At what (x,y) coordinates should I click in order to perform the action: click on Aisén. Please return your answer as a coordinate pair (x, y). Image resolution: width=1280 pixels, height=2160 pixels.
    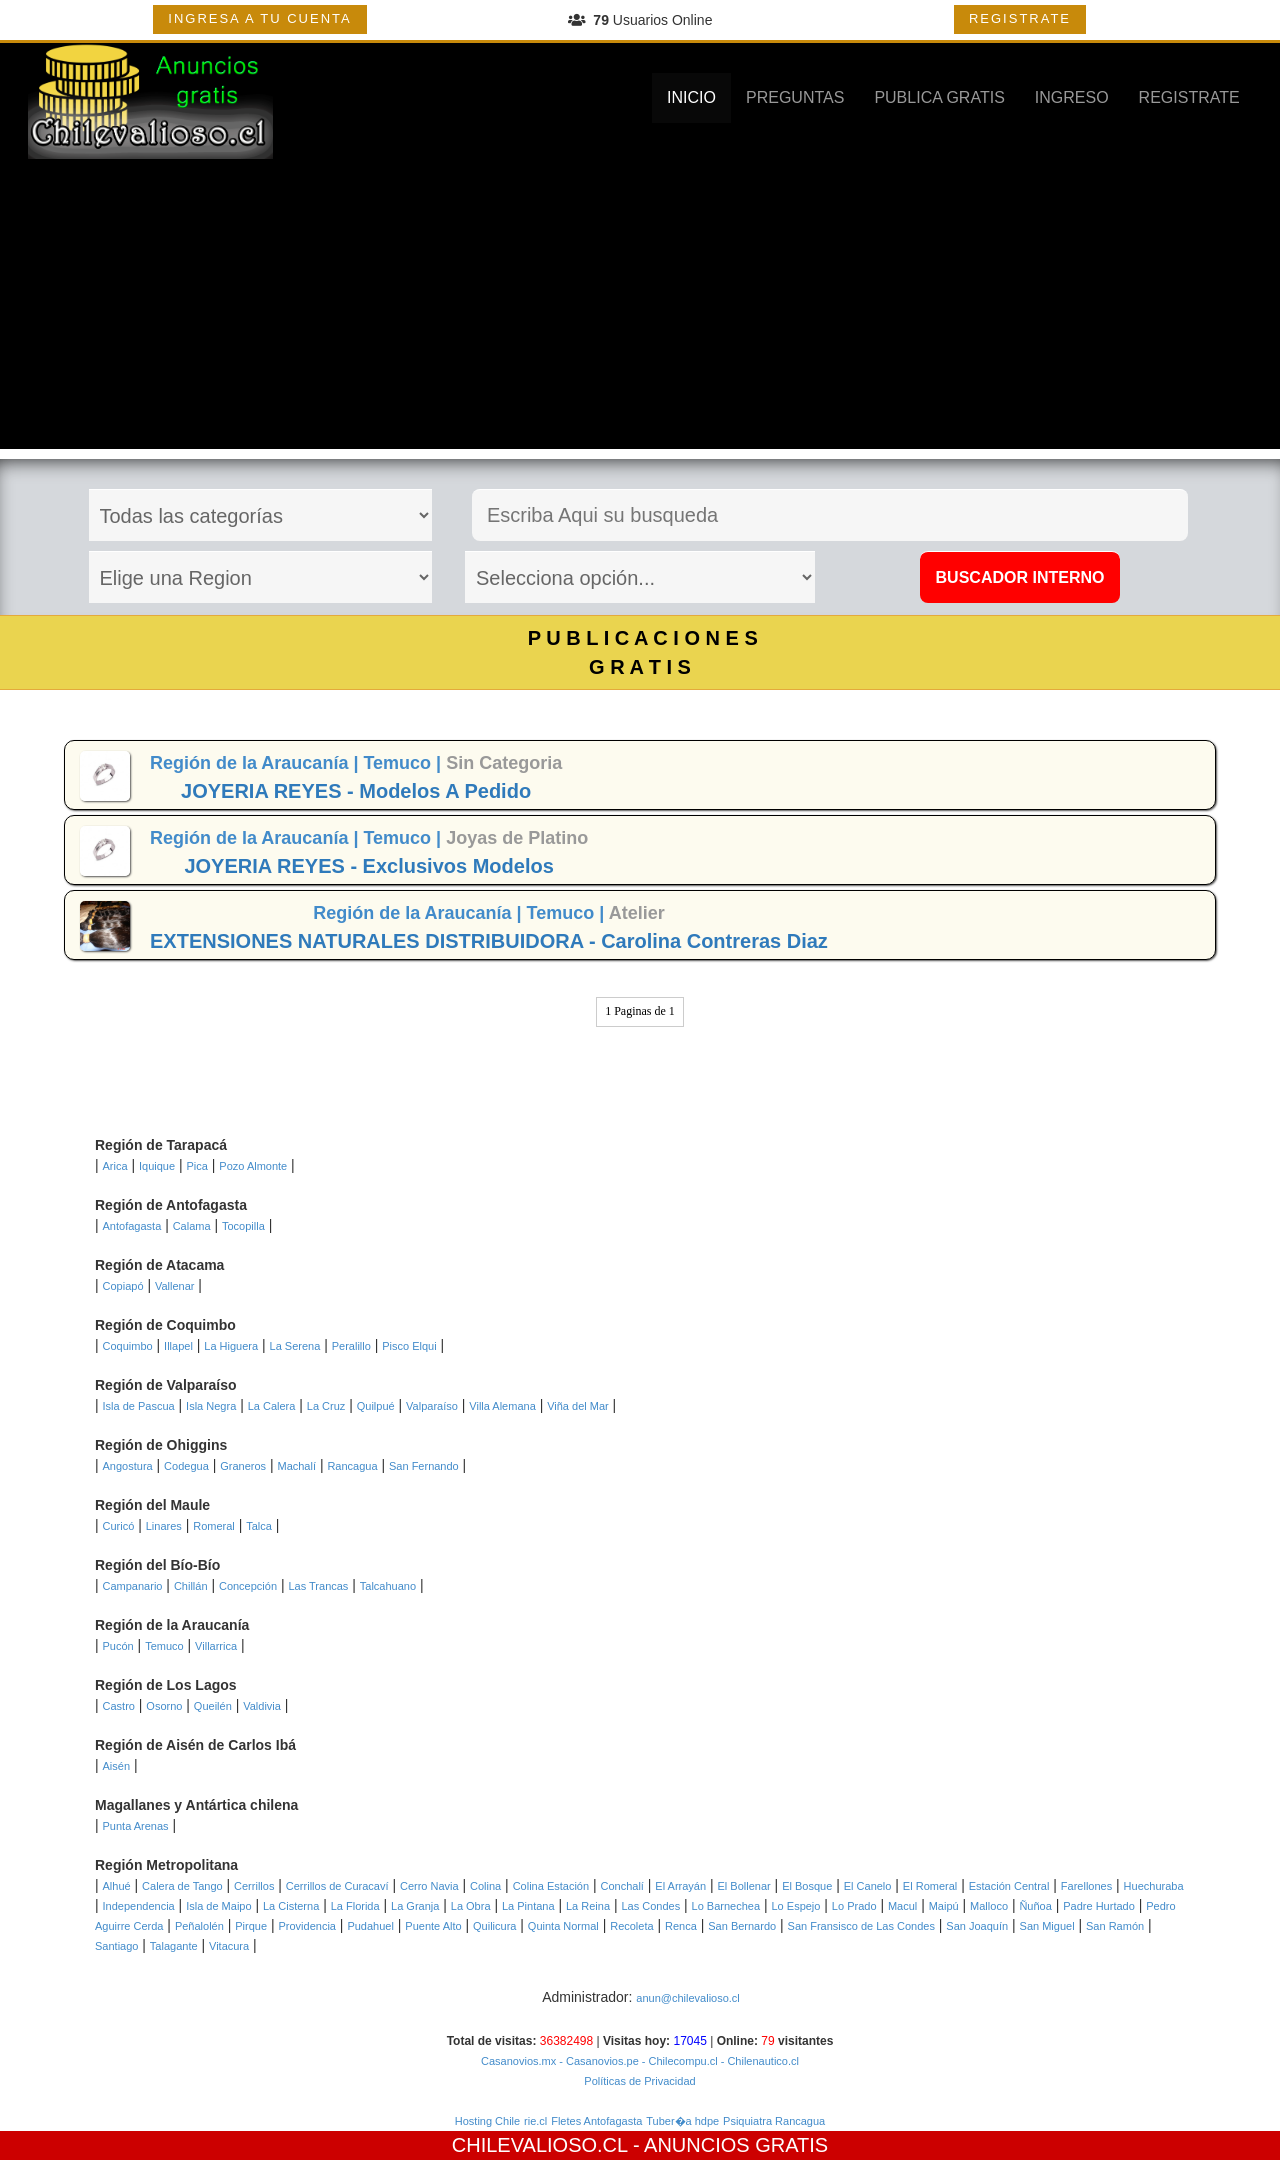
    Looking at the image, I should click on (117, 1766).